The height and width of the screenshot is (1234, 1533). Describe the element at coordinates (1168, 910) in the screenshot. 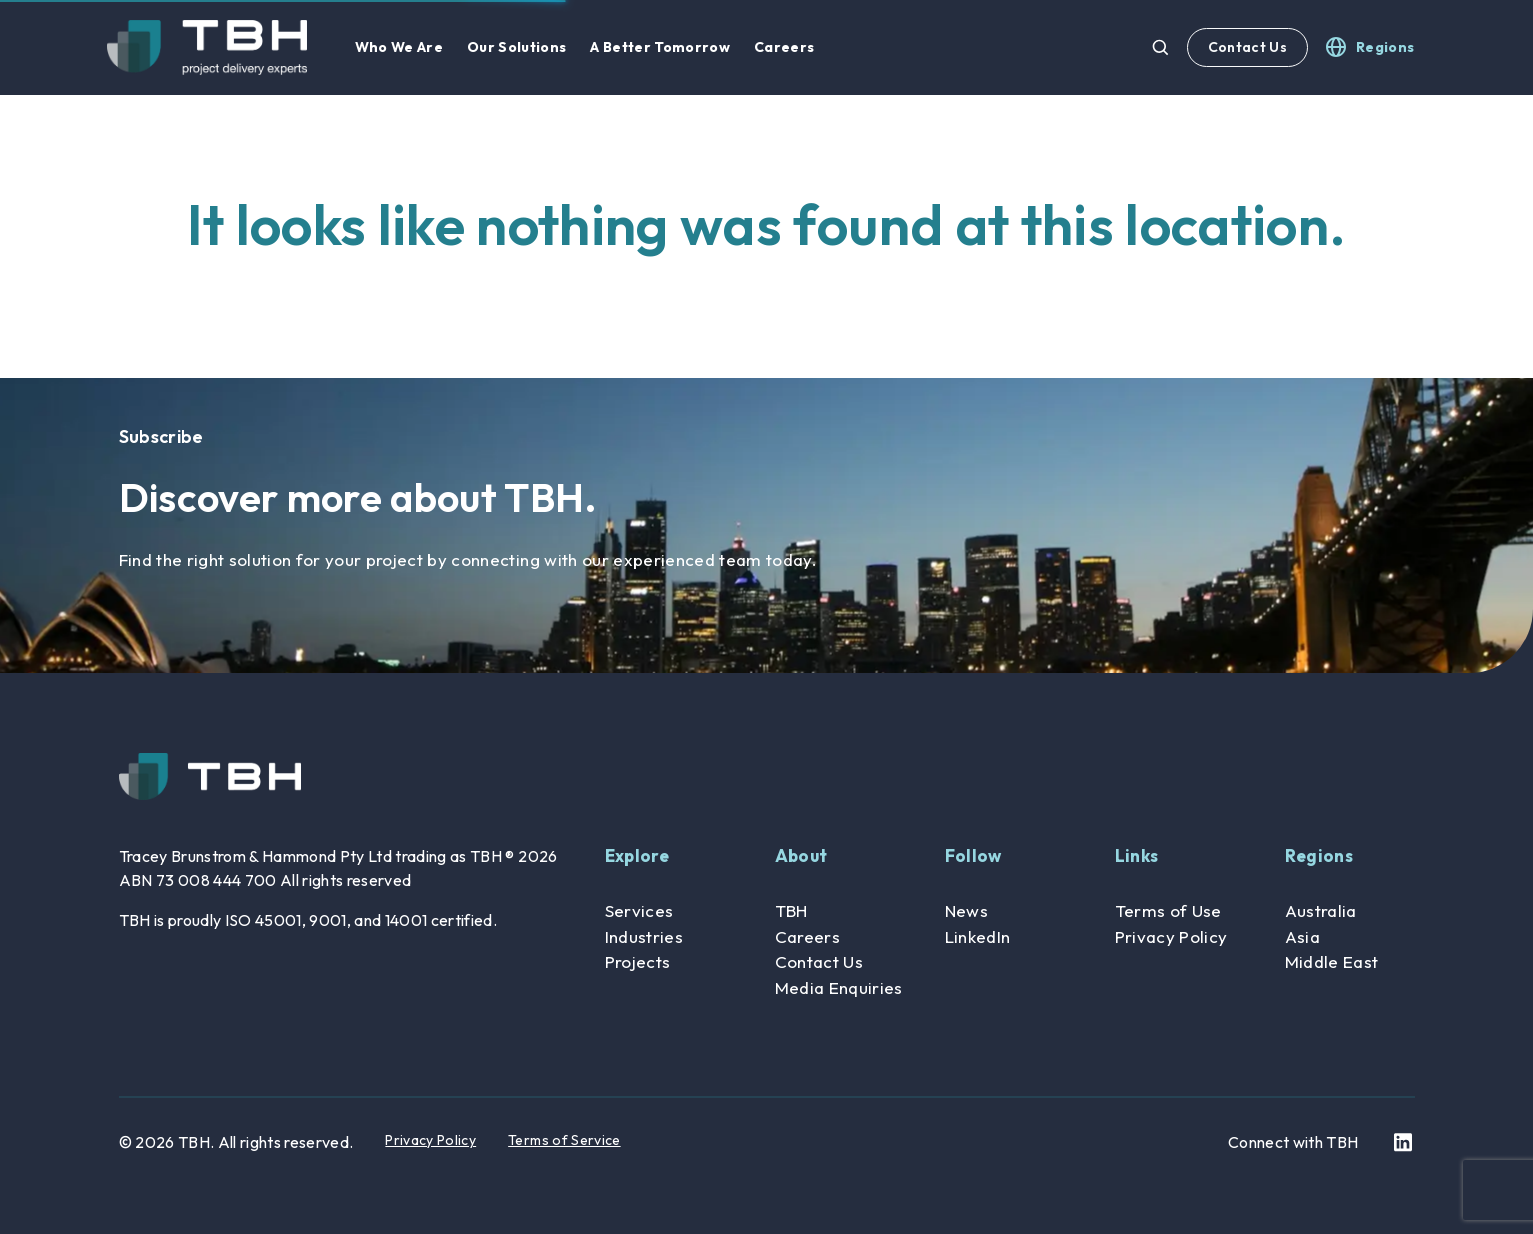

I see `Terms of Use` at that location.